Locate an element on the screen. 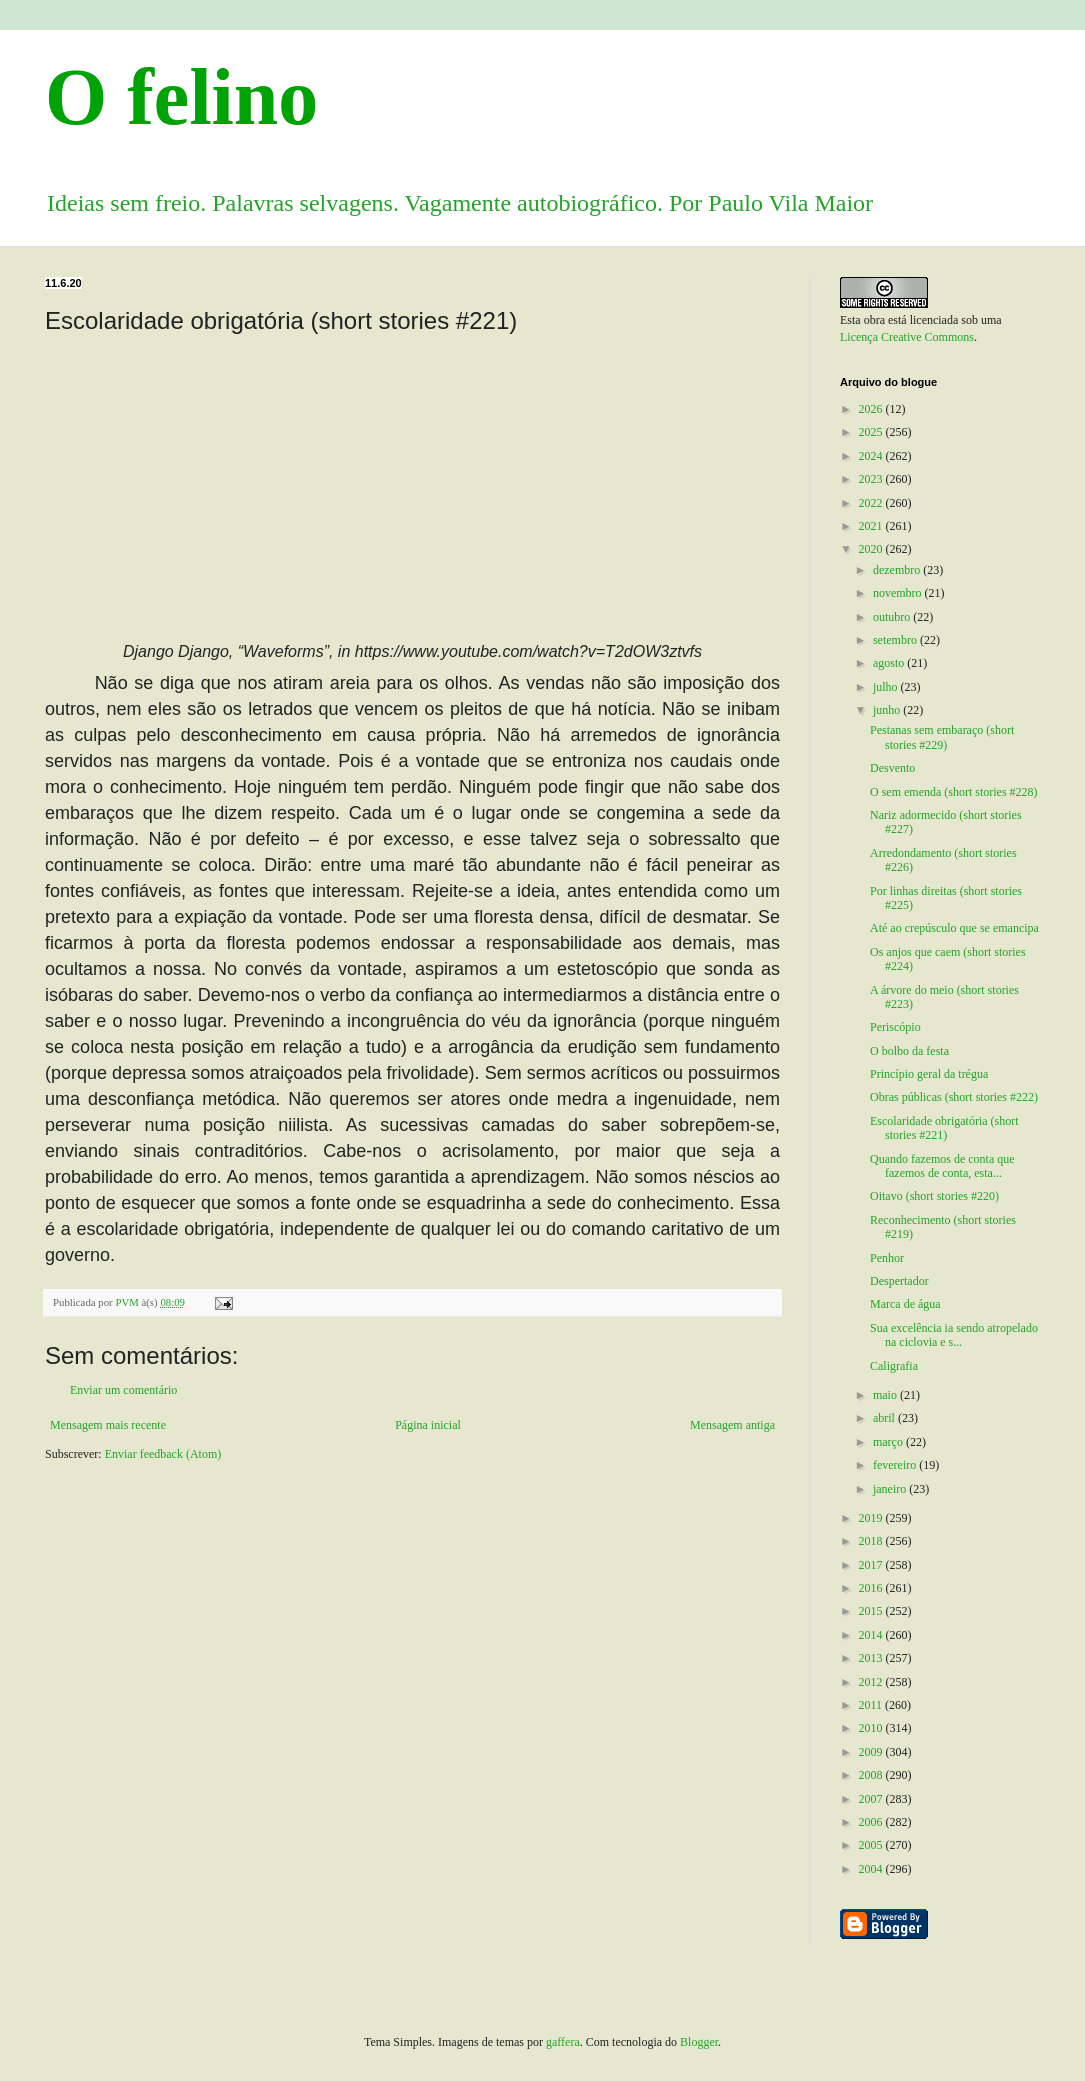  Licença Creative Commons is located at coordinates (907, 337).